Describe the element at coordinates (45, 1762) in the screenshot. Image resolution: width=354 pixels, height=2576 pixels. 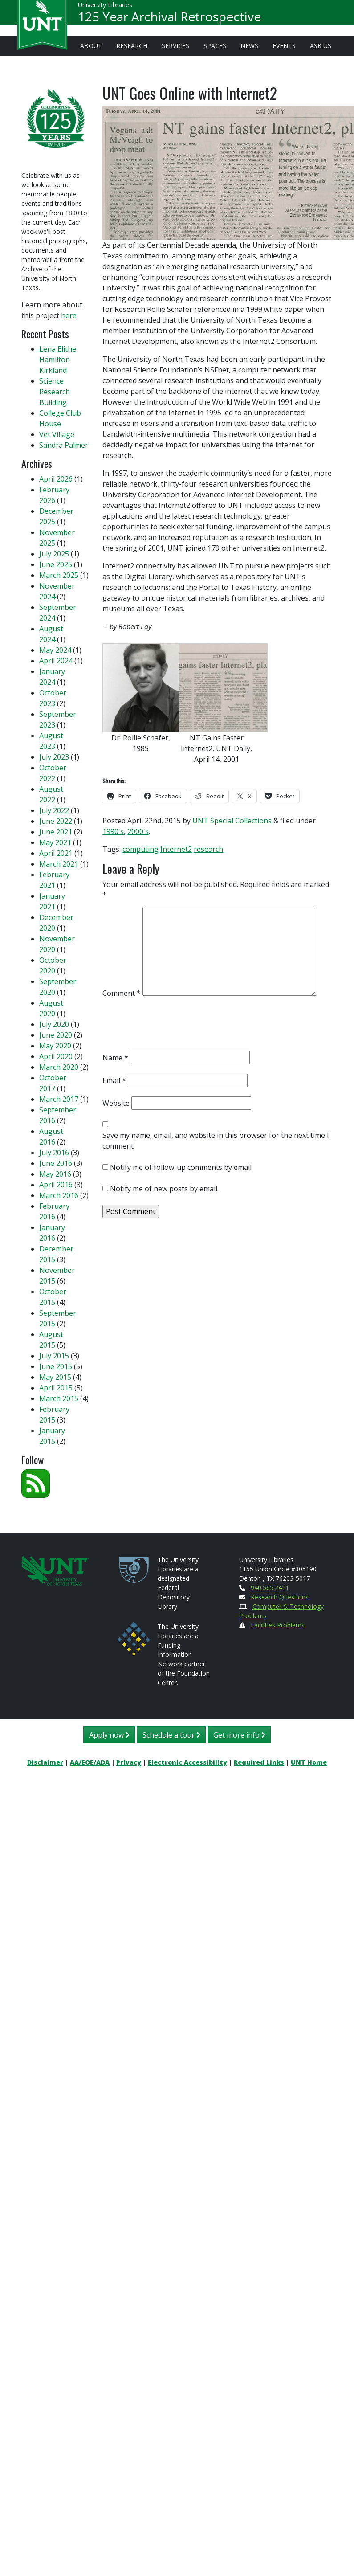
I see `Disclaimer` at that location.